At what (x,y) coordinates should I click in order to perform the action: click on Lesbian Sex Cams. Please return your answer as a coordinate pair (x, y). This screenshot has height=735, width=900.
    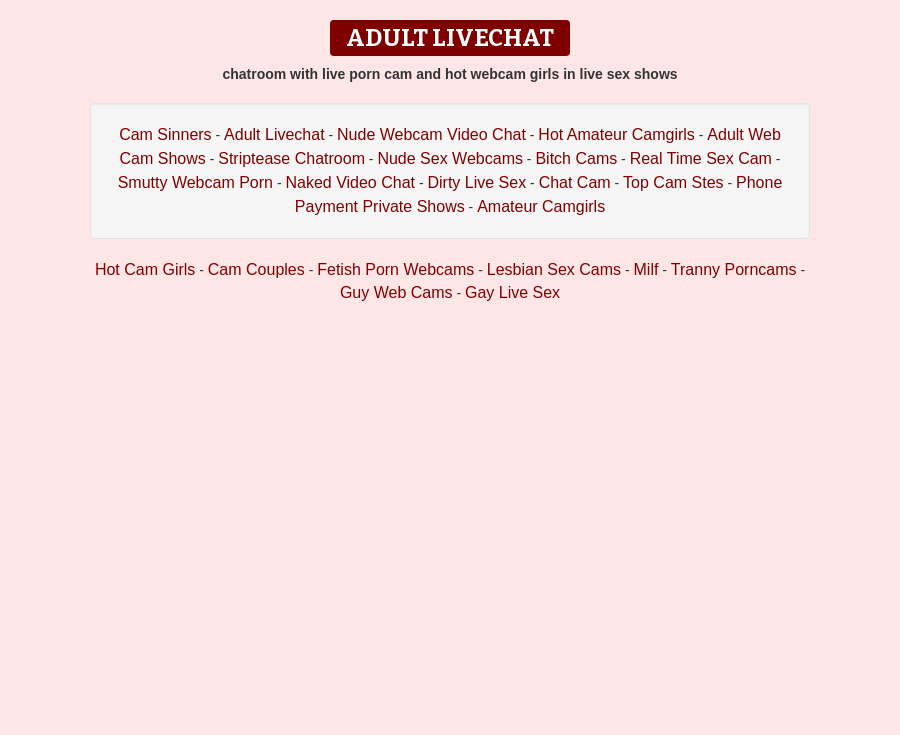
    Looking at the image, I should click on (554, 269).